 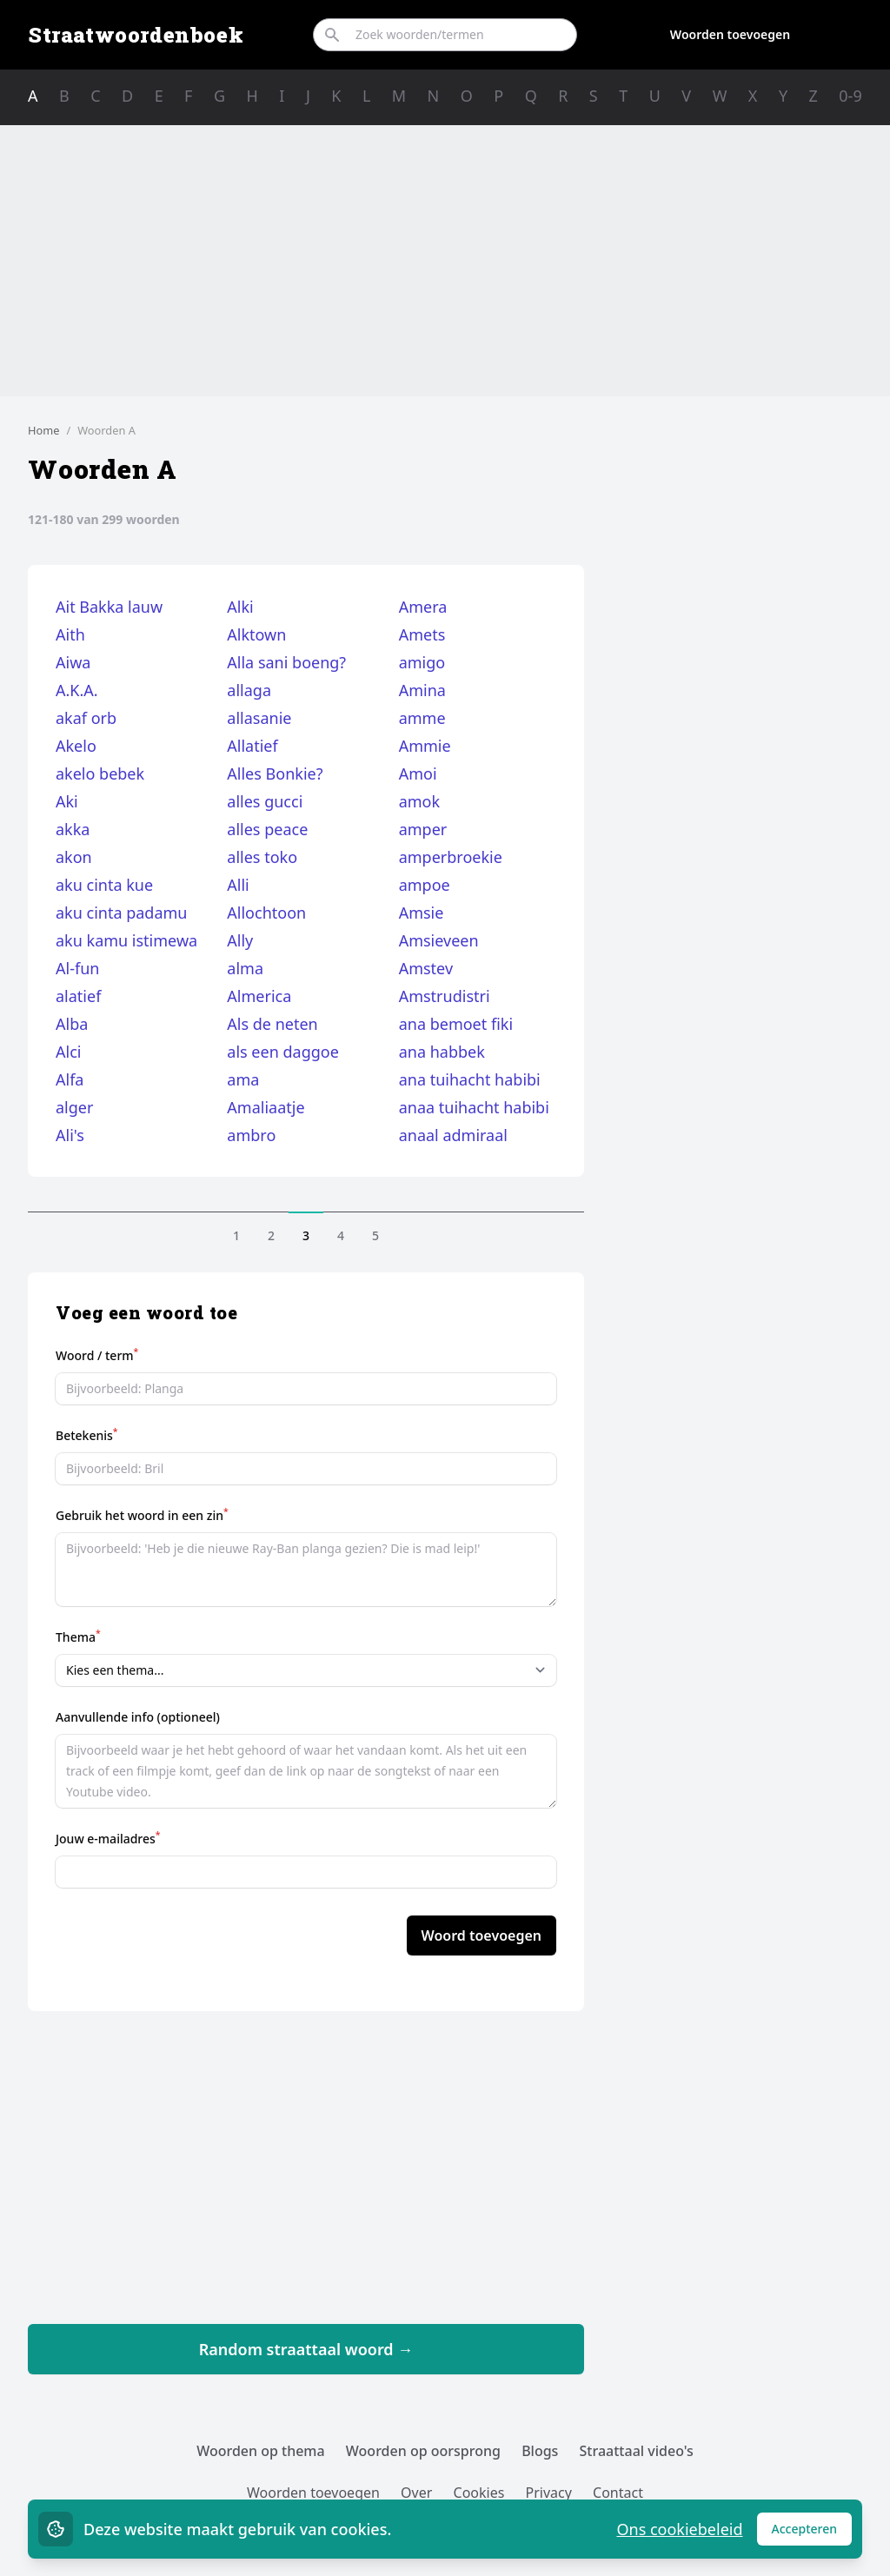 I want to click on Alci, so click(x=68, y=1051).